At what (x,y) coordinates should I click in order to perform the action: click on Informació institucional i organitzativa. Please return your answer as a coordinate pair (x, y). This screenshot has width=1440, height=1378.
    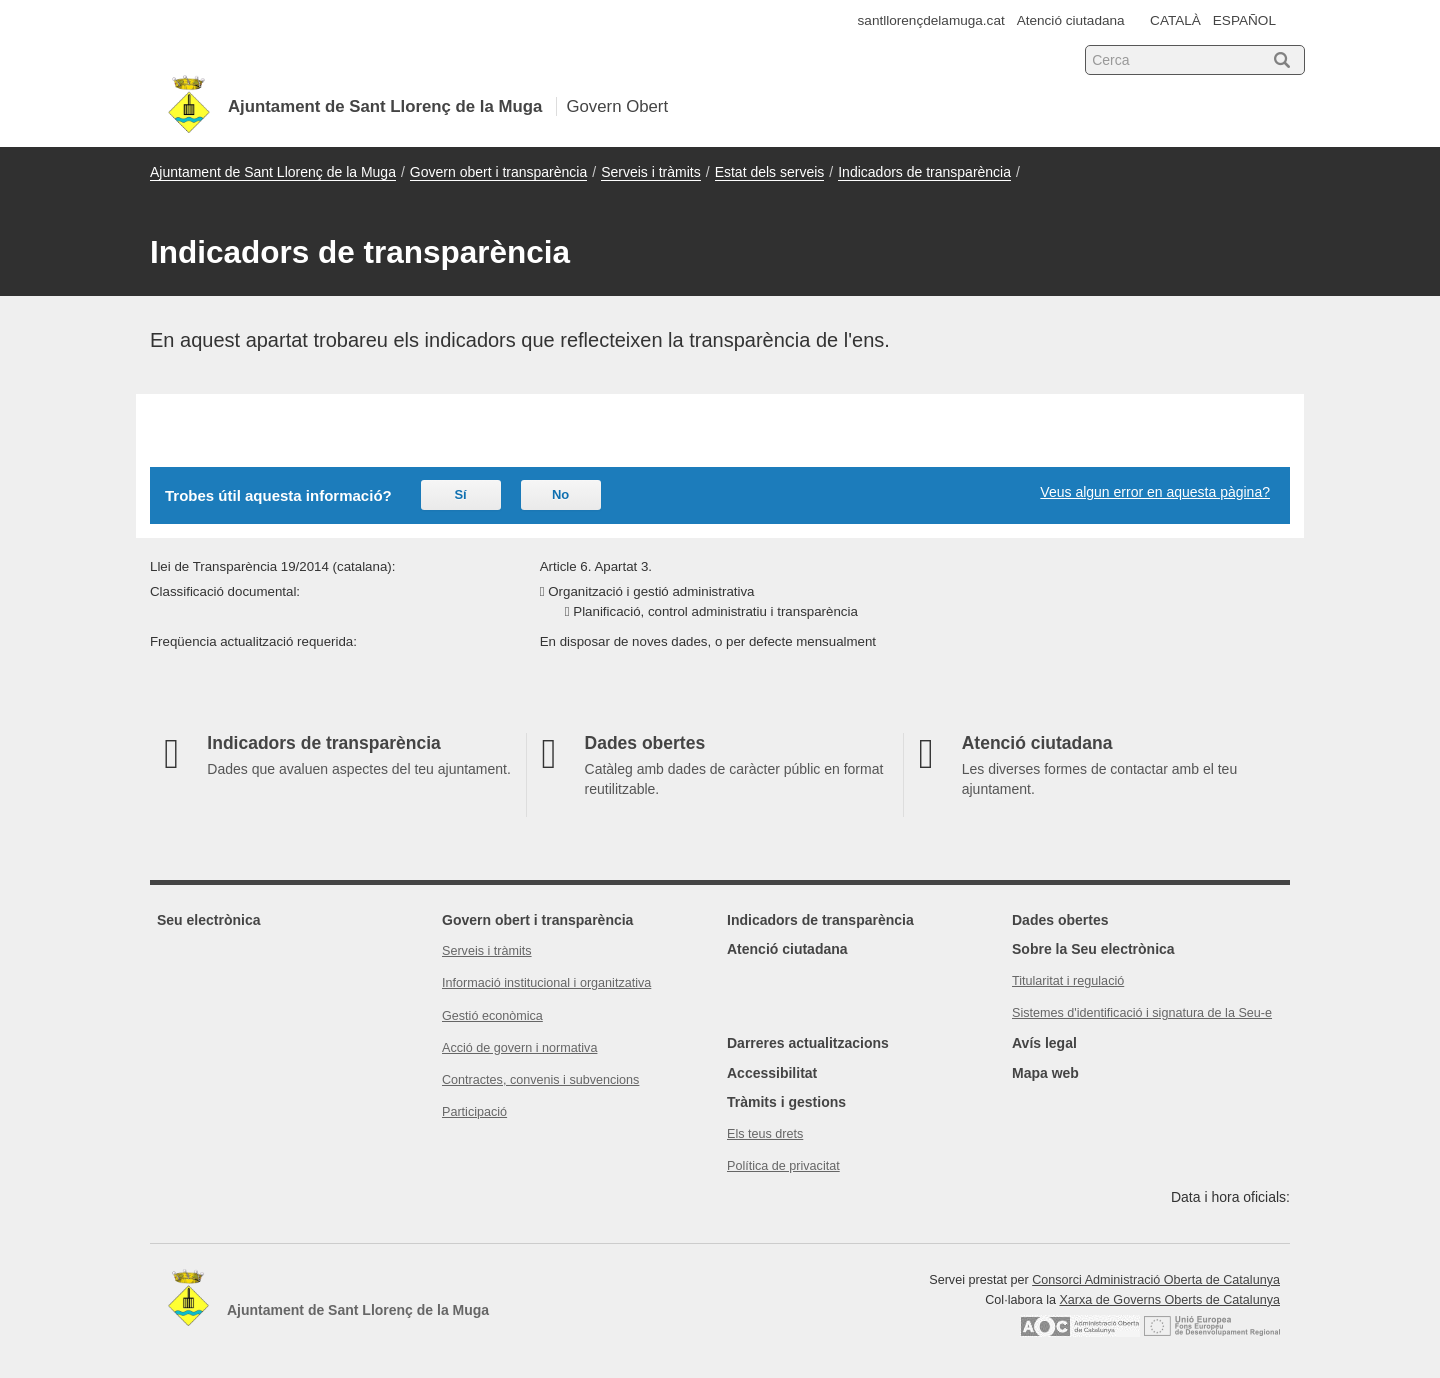
    Looking at the image, I should click on (546, 983).